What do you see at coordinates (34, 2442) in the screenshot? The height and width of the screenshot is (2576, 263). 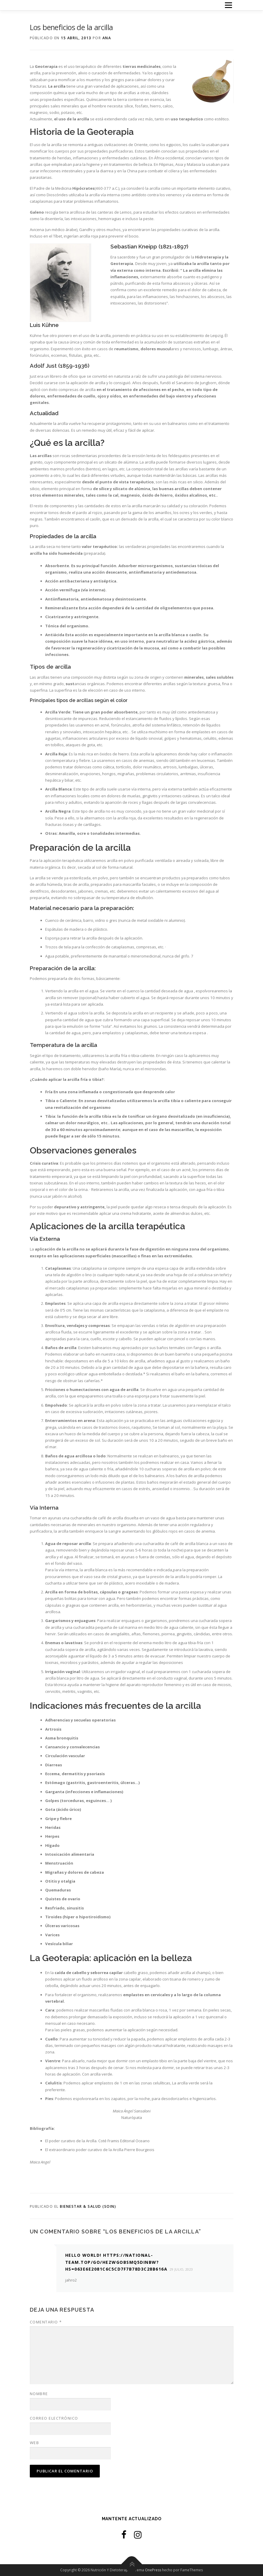 I see `Web` at bounding box center [34, 2442].